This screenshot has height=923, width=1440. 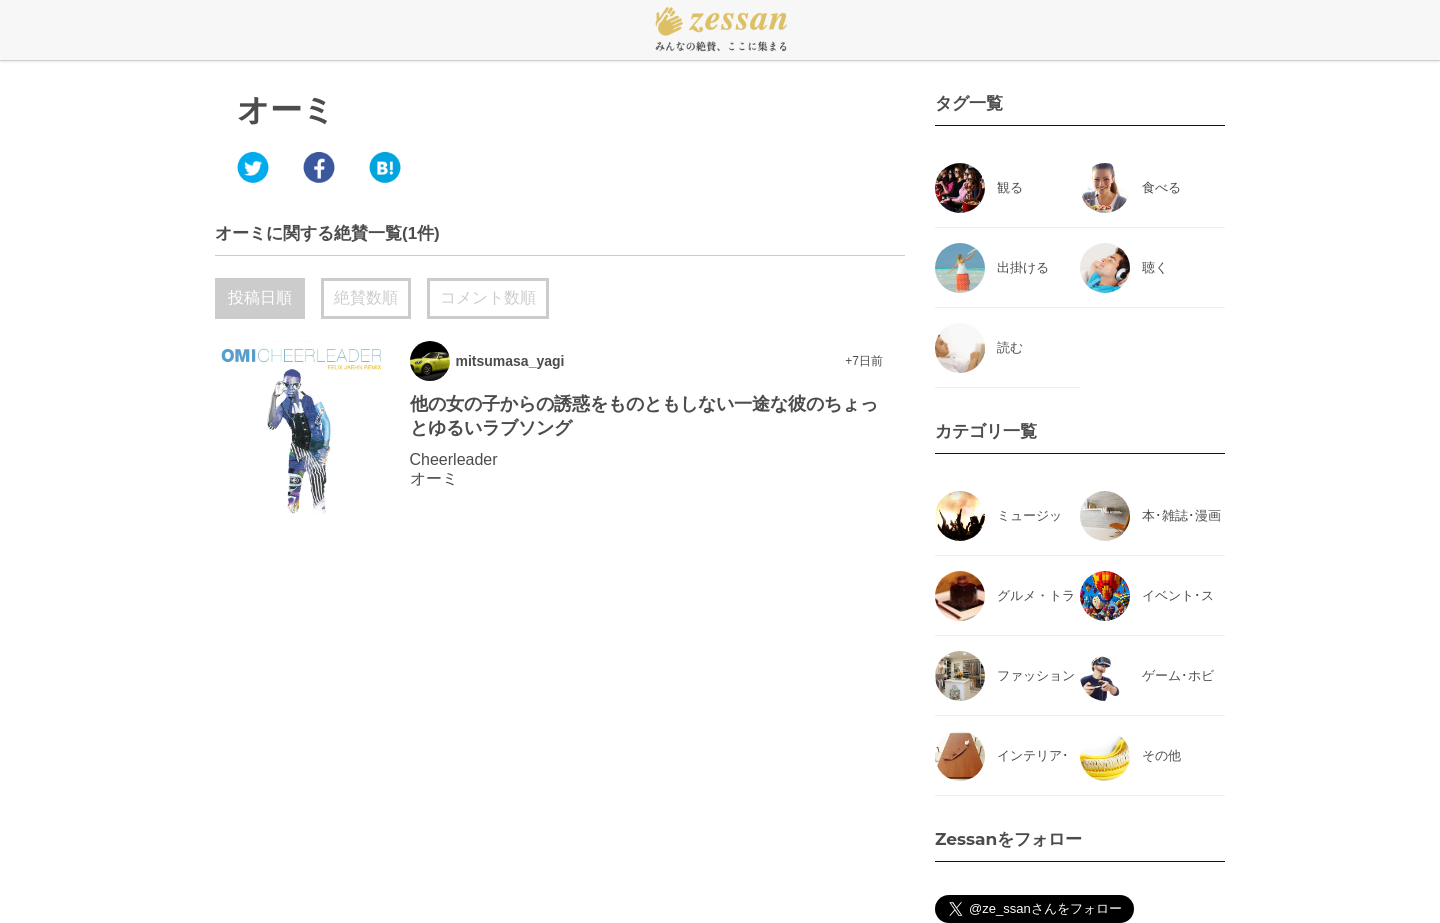 I want to click on 聴く, so click(x=1155, y=267).